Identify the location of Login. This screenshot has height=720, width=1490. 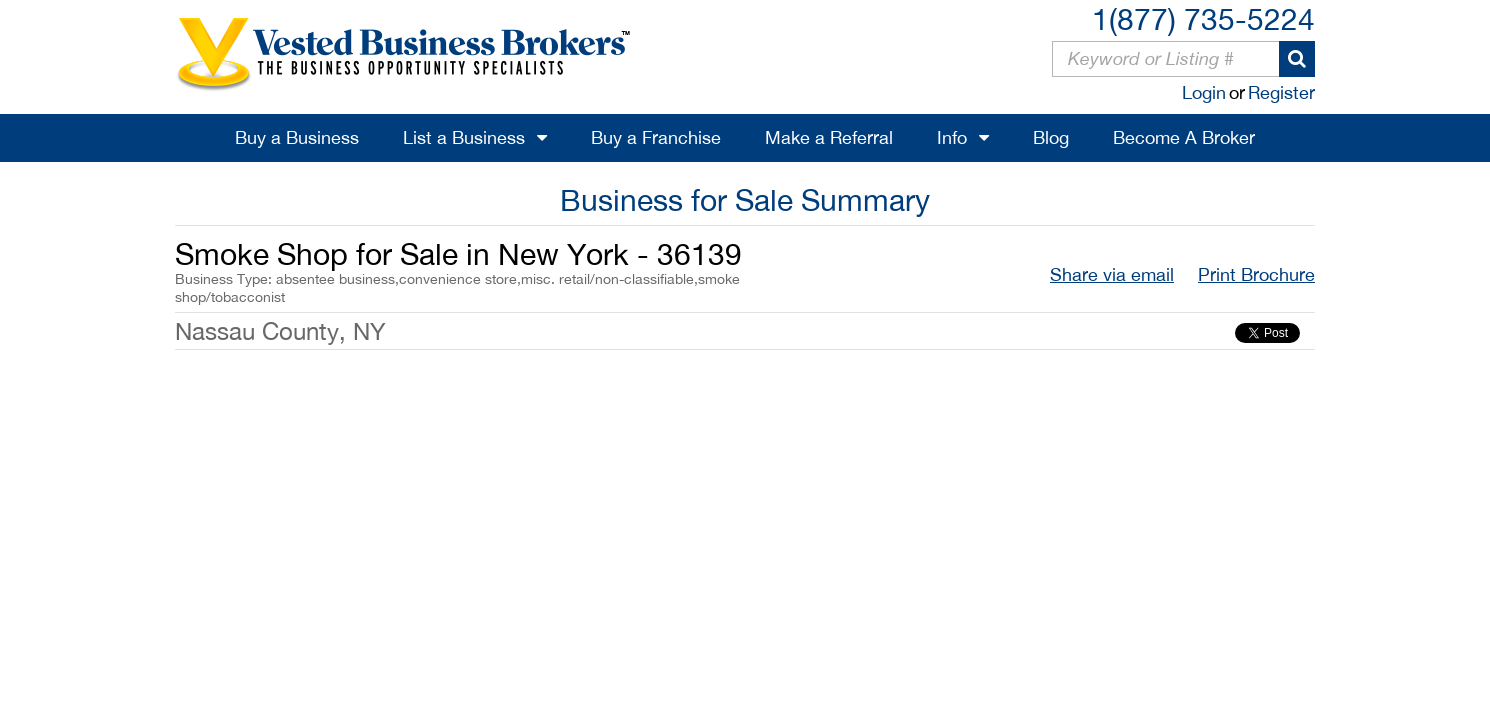
(1204, 92).